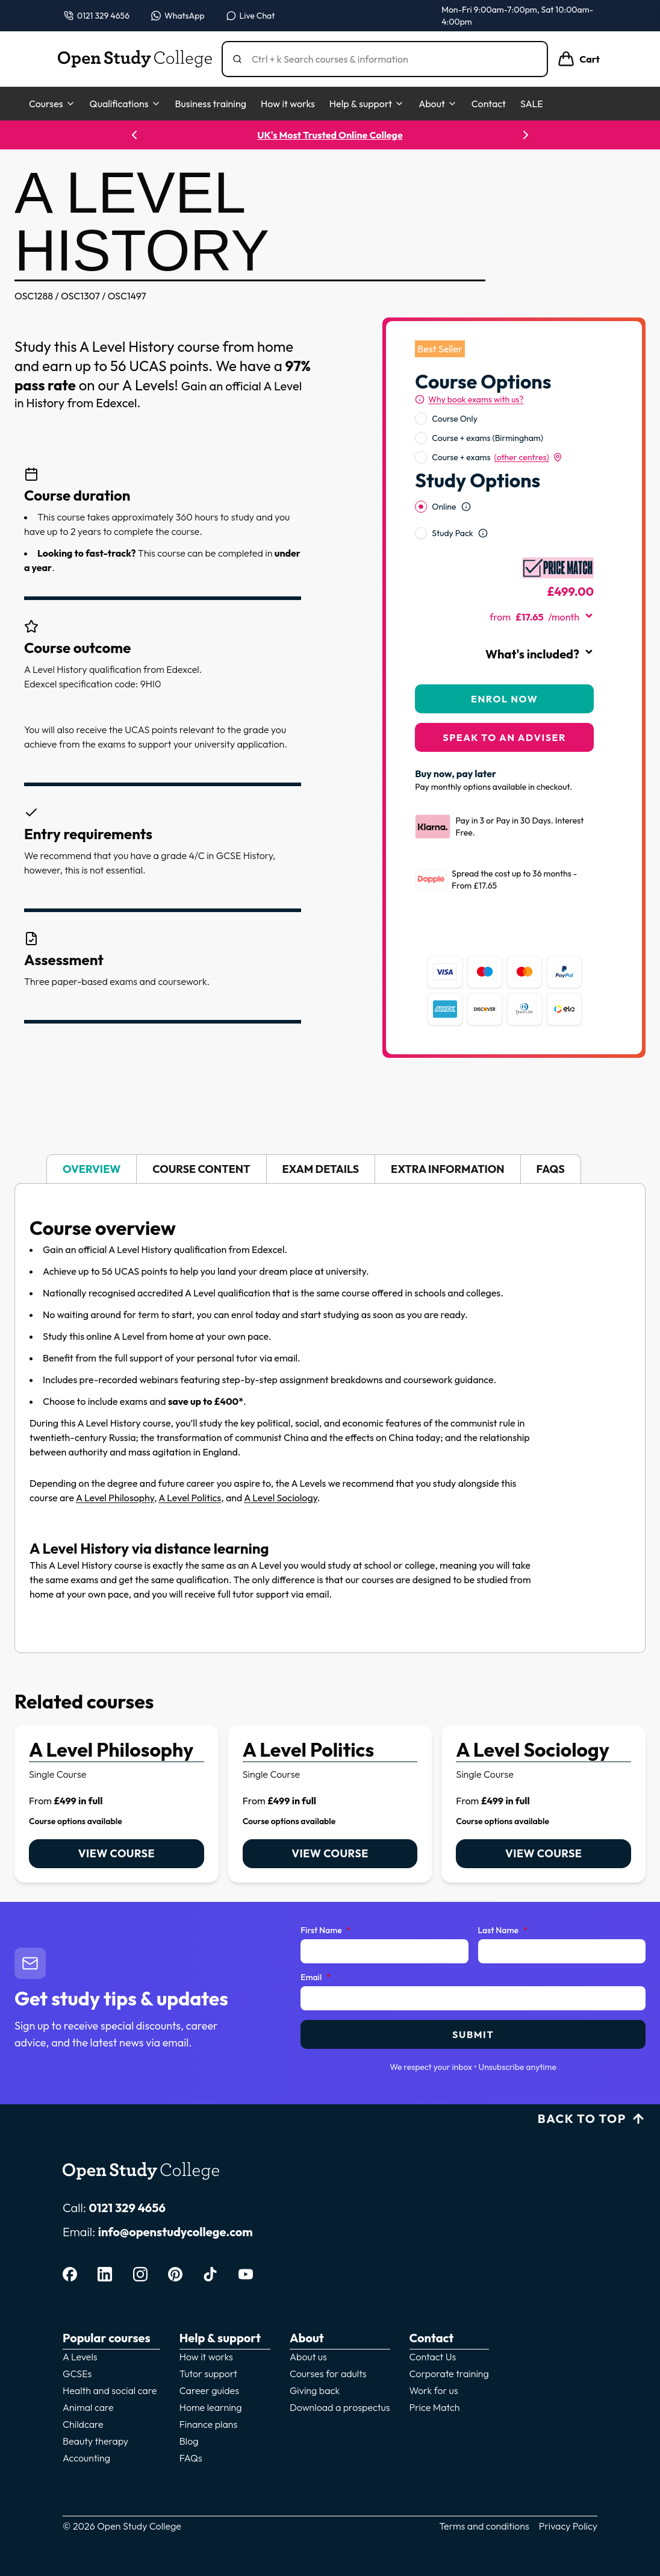 The image size is (660, 2576). What do you see at coordinates (539, 653) in the screenshot?
I see `What's included?` at bounding box center [539, 653].